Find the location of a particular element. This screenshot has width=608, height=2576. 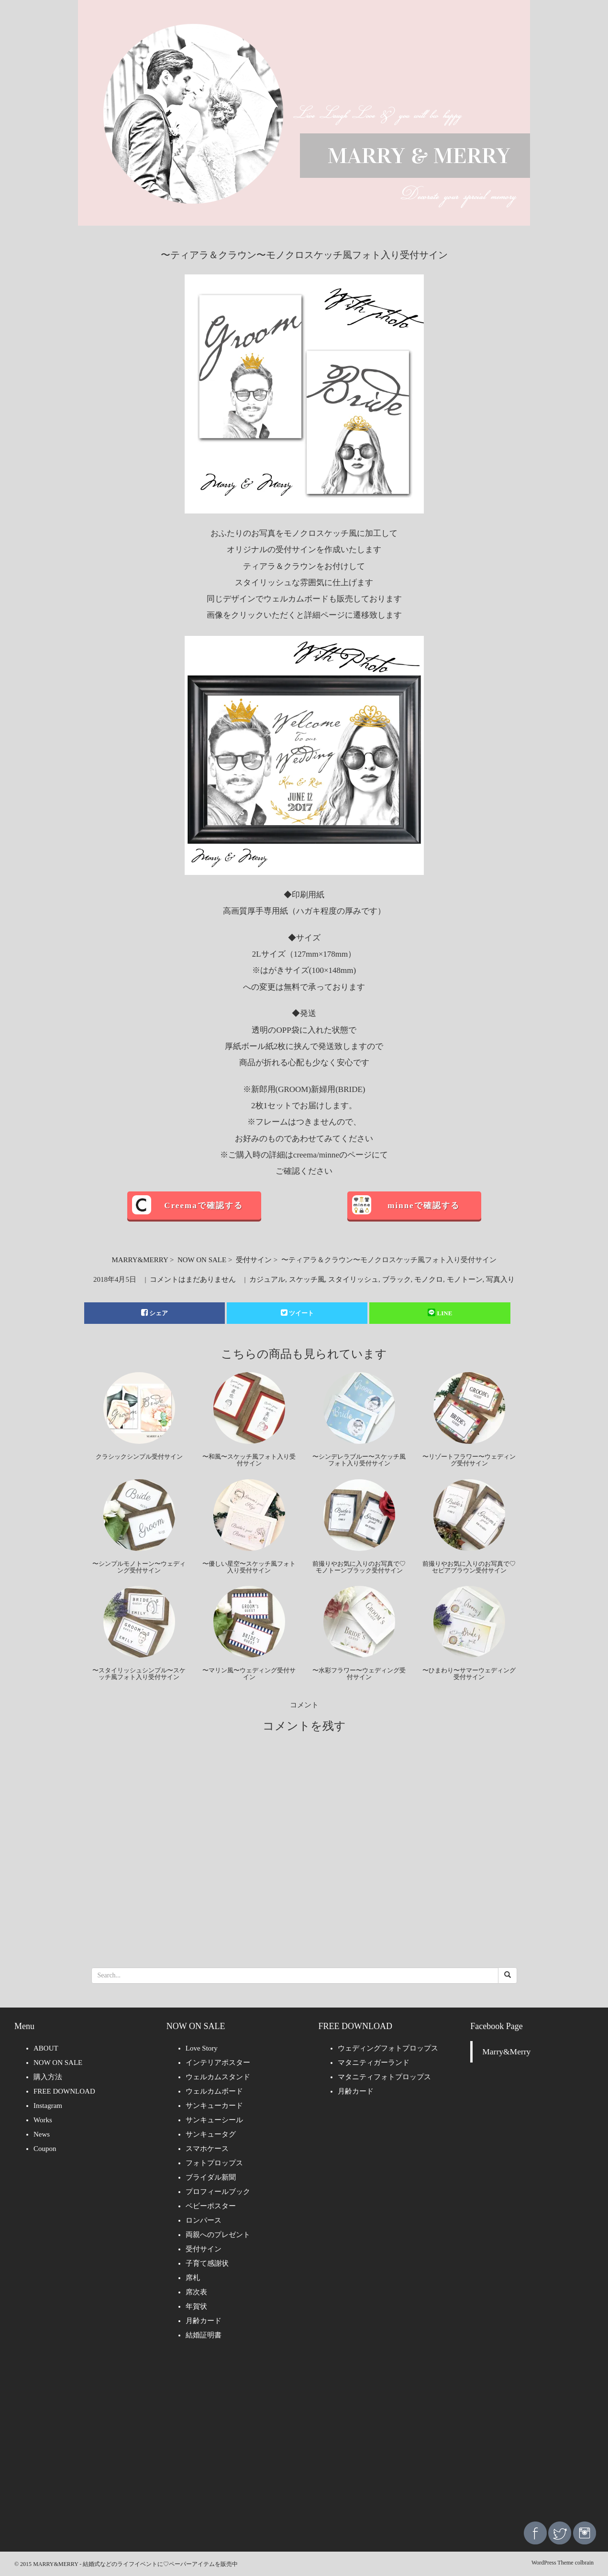

スタイリッシュ is located at coordinates (353, 1279).